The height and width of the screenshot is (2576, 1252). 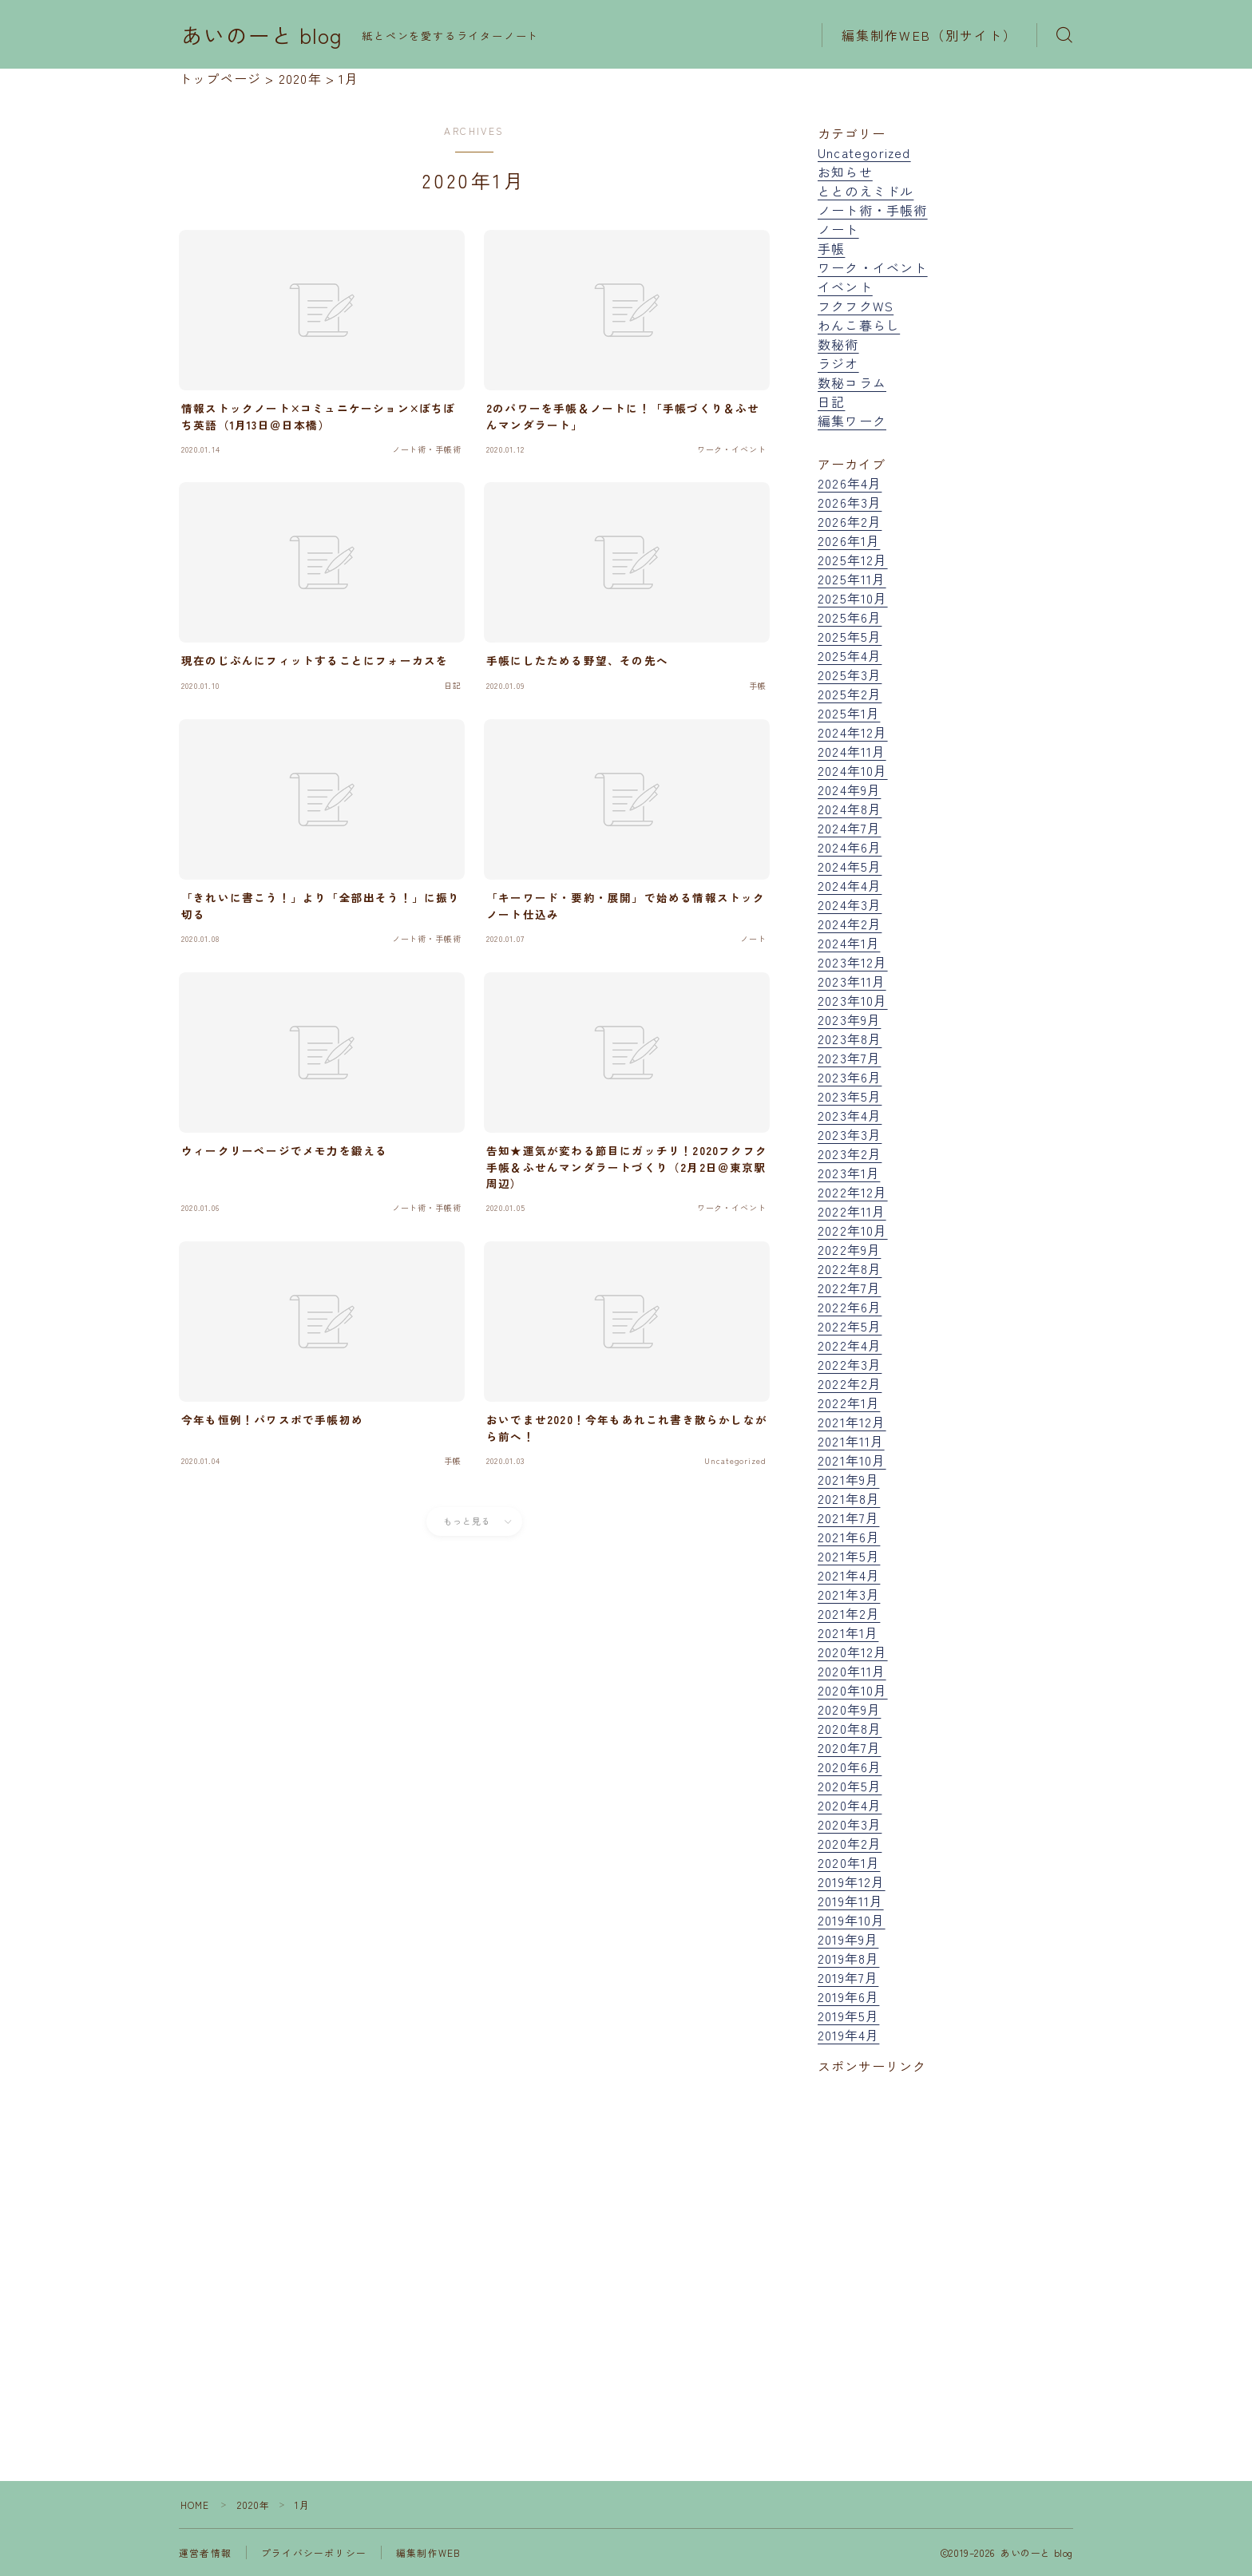 I want to click on 2024年4月, so click(x=850, y=885).